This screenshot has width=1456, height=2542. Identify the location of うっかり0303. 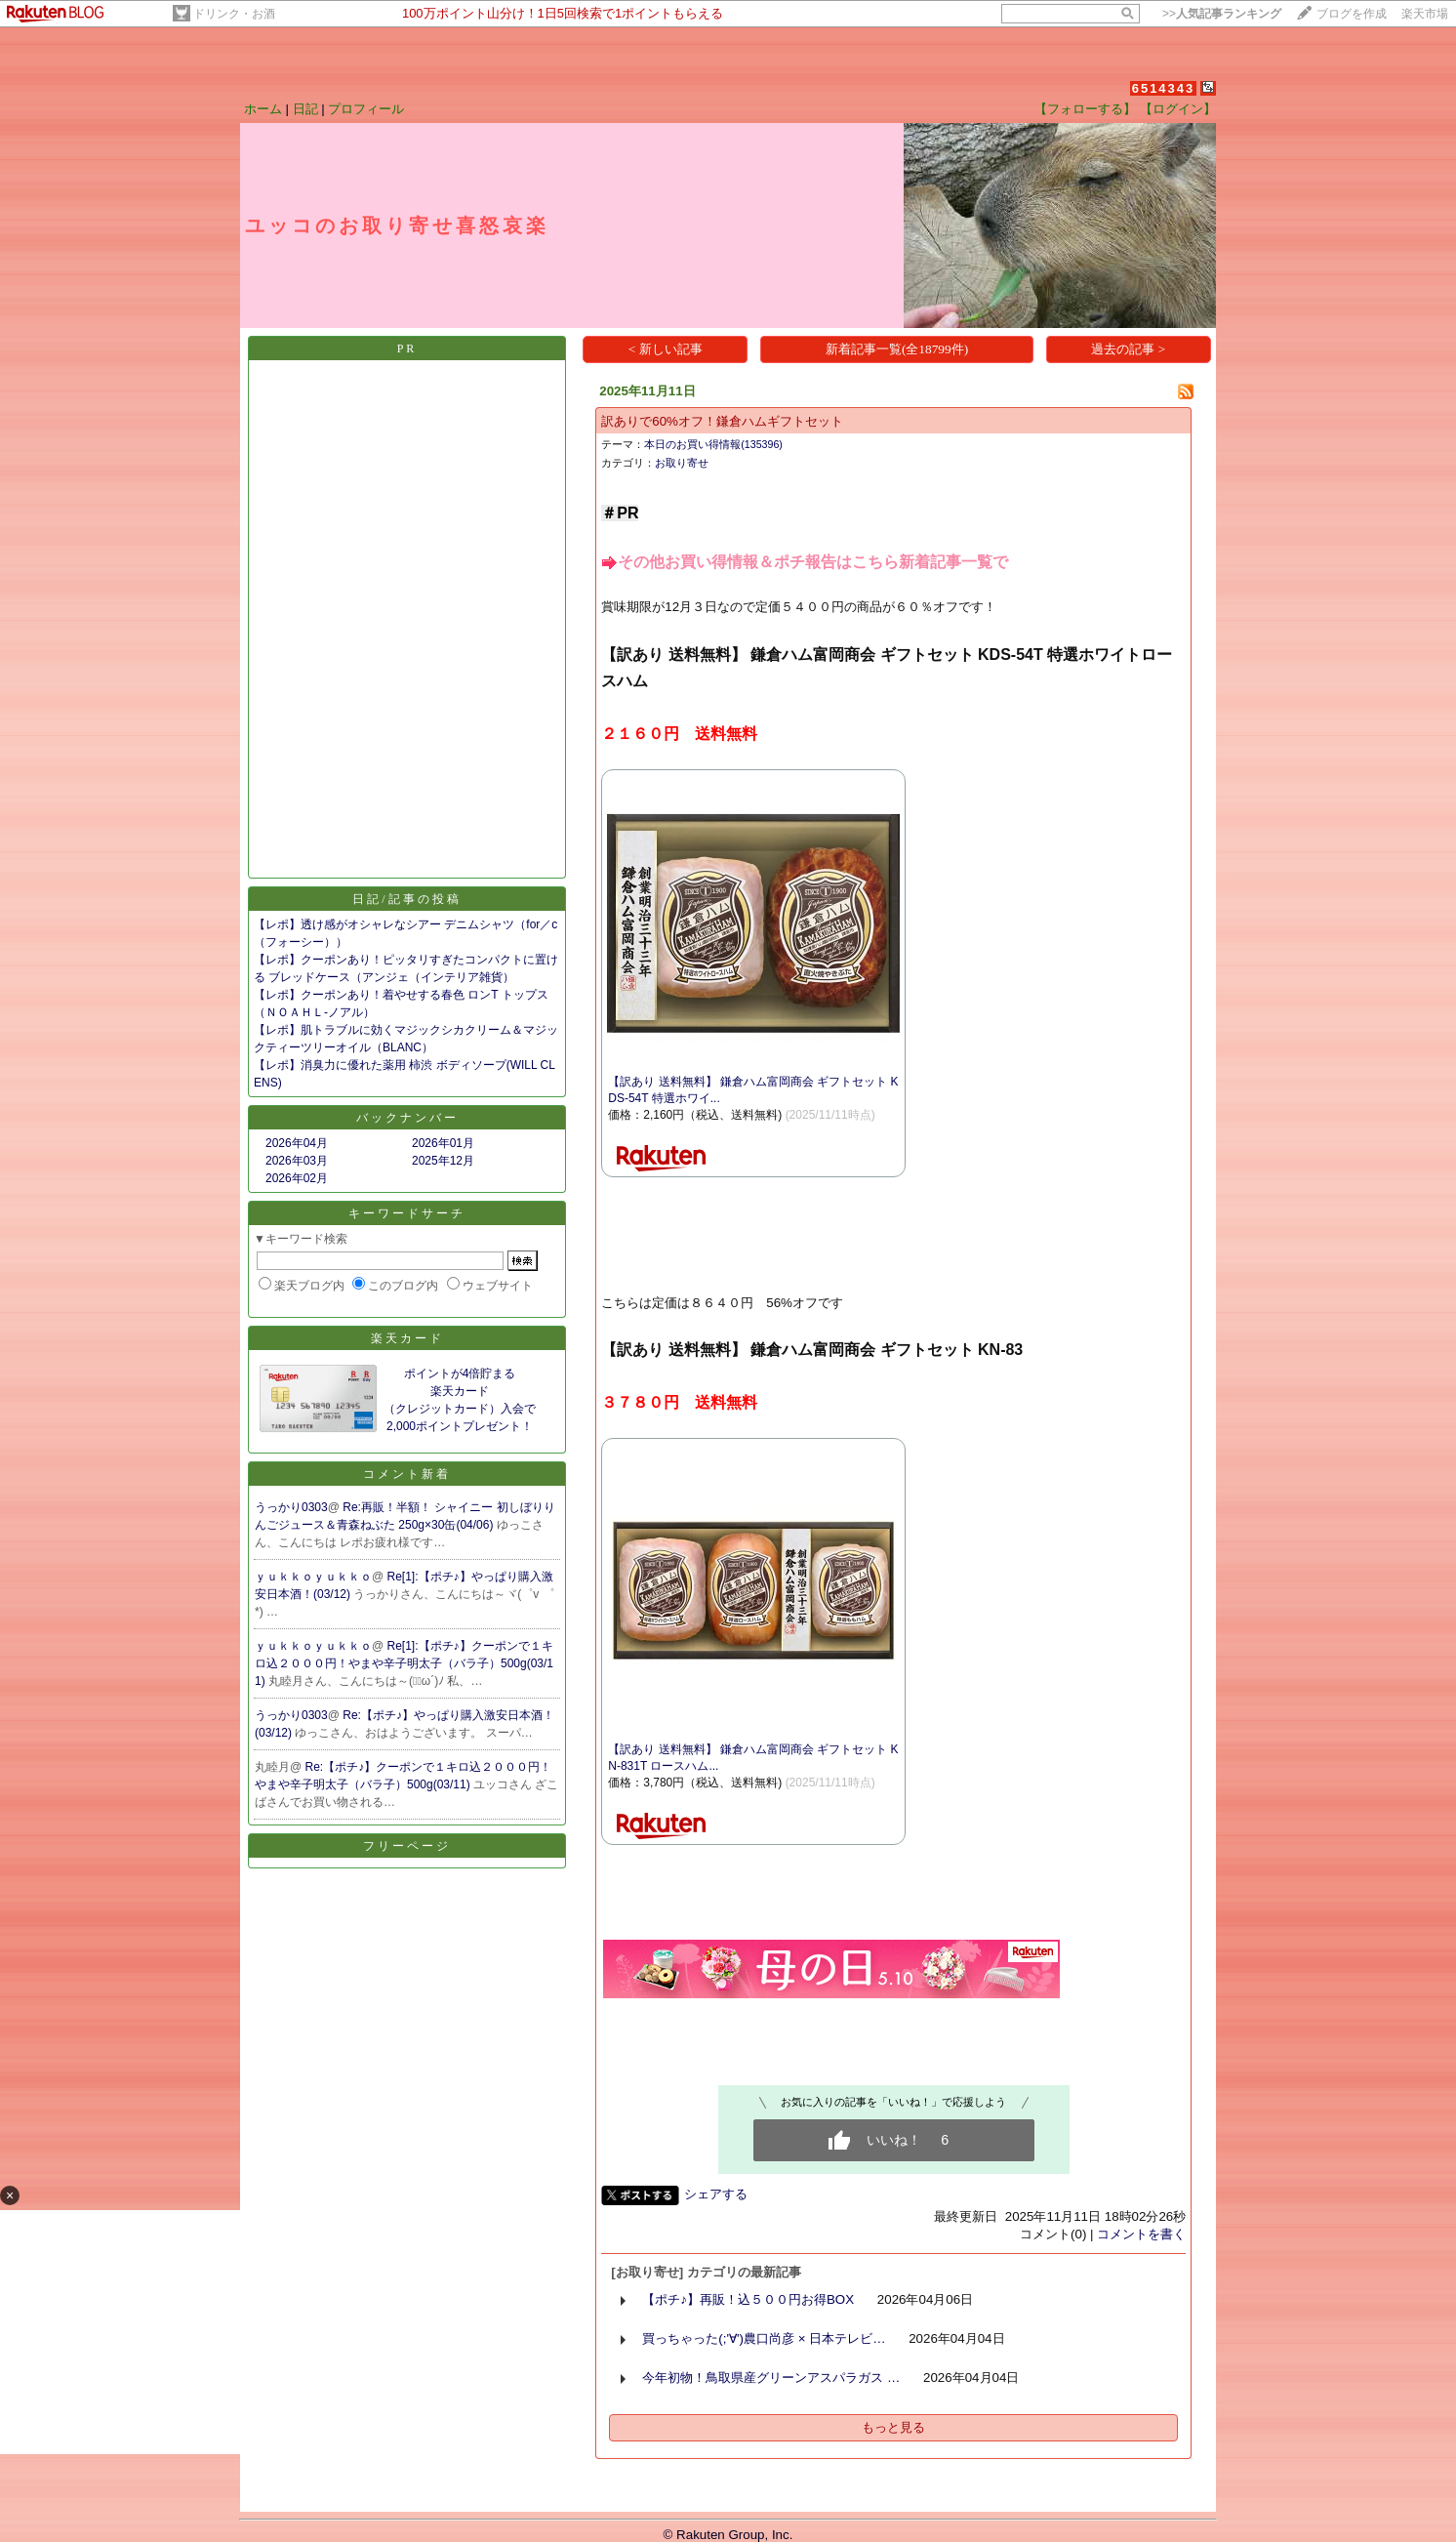
(291, 1507).